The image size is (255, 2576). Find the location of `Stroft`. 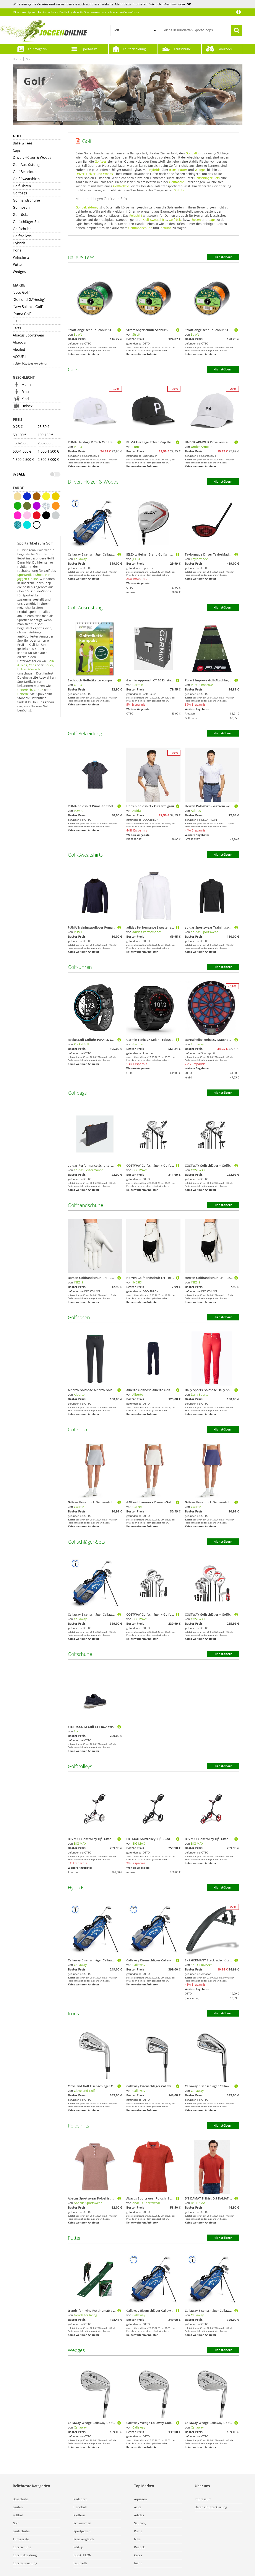

Stroft is located at coordinates (78, 334).